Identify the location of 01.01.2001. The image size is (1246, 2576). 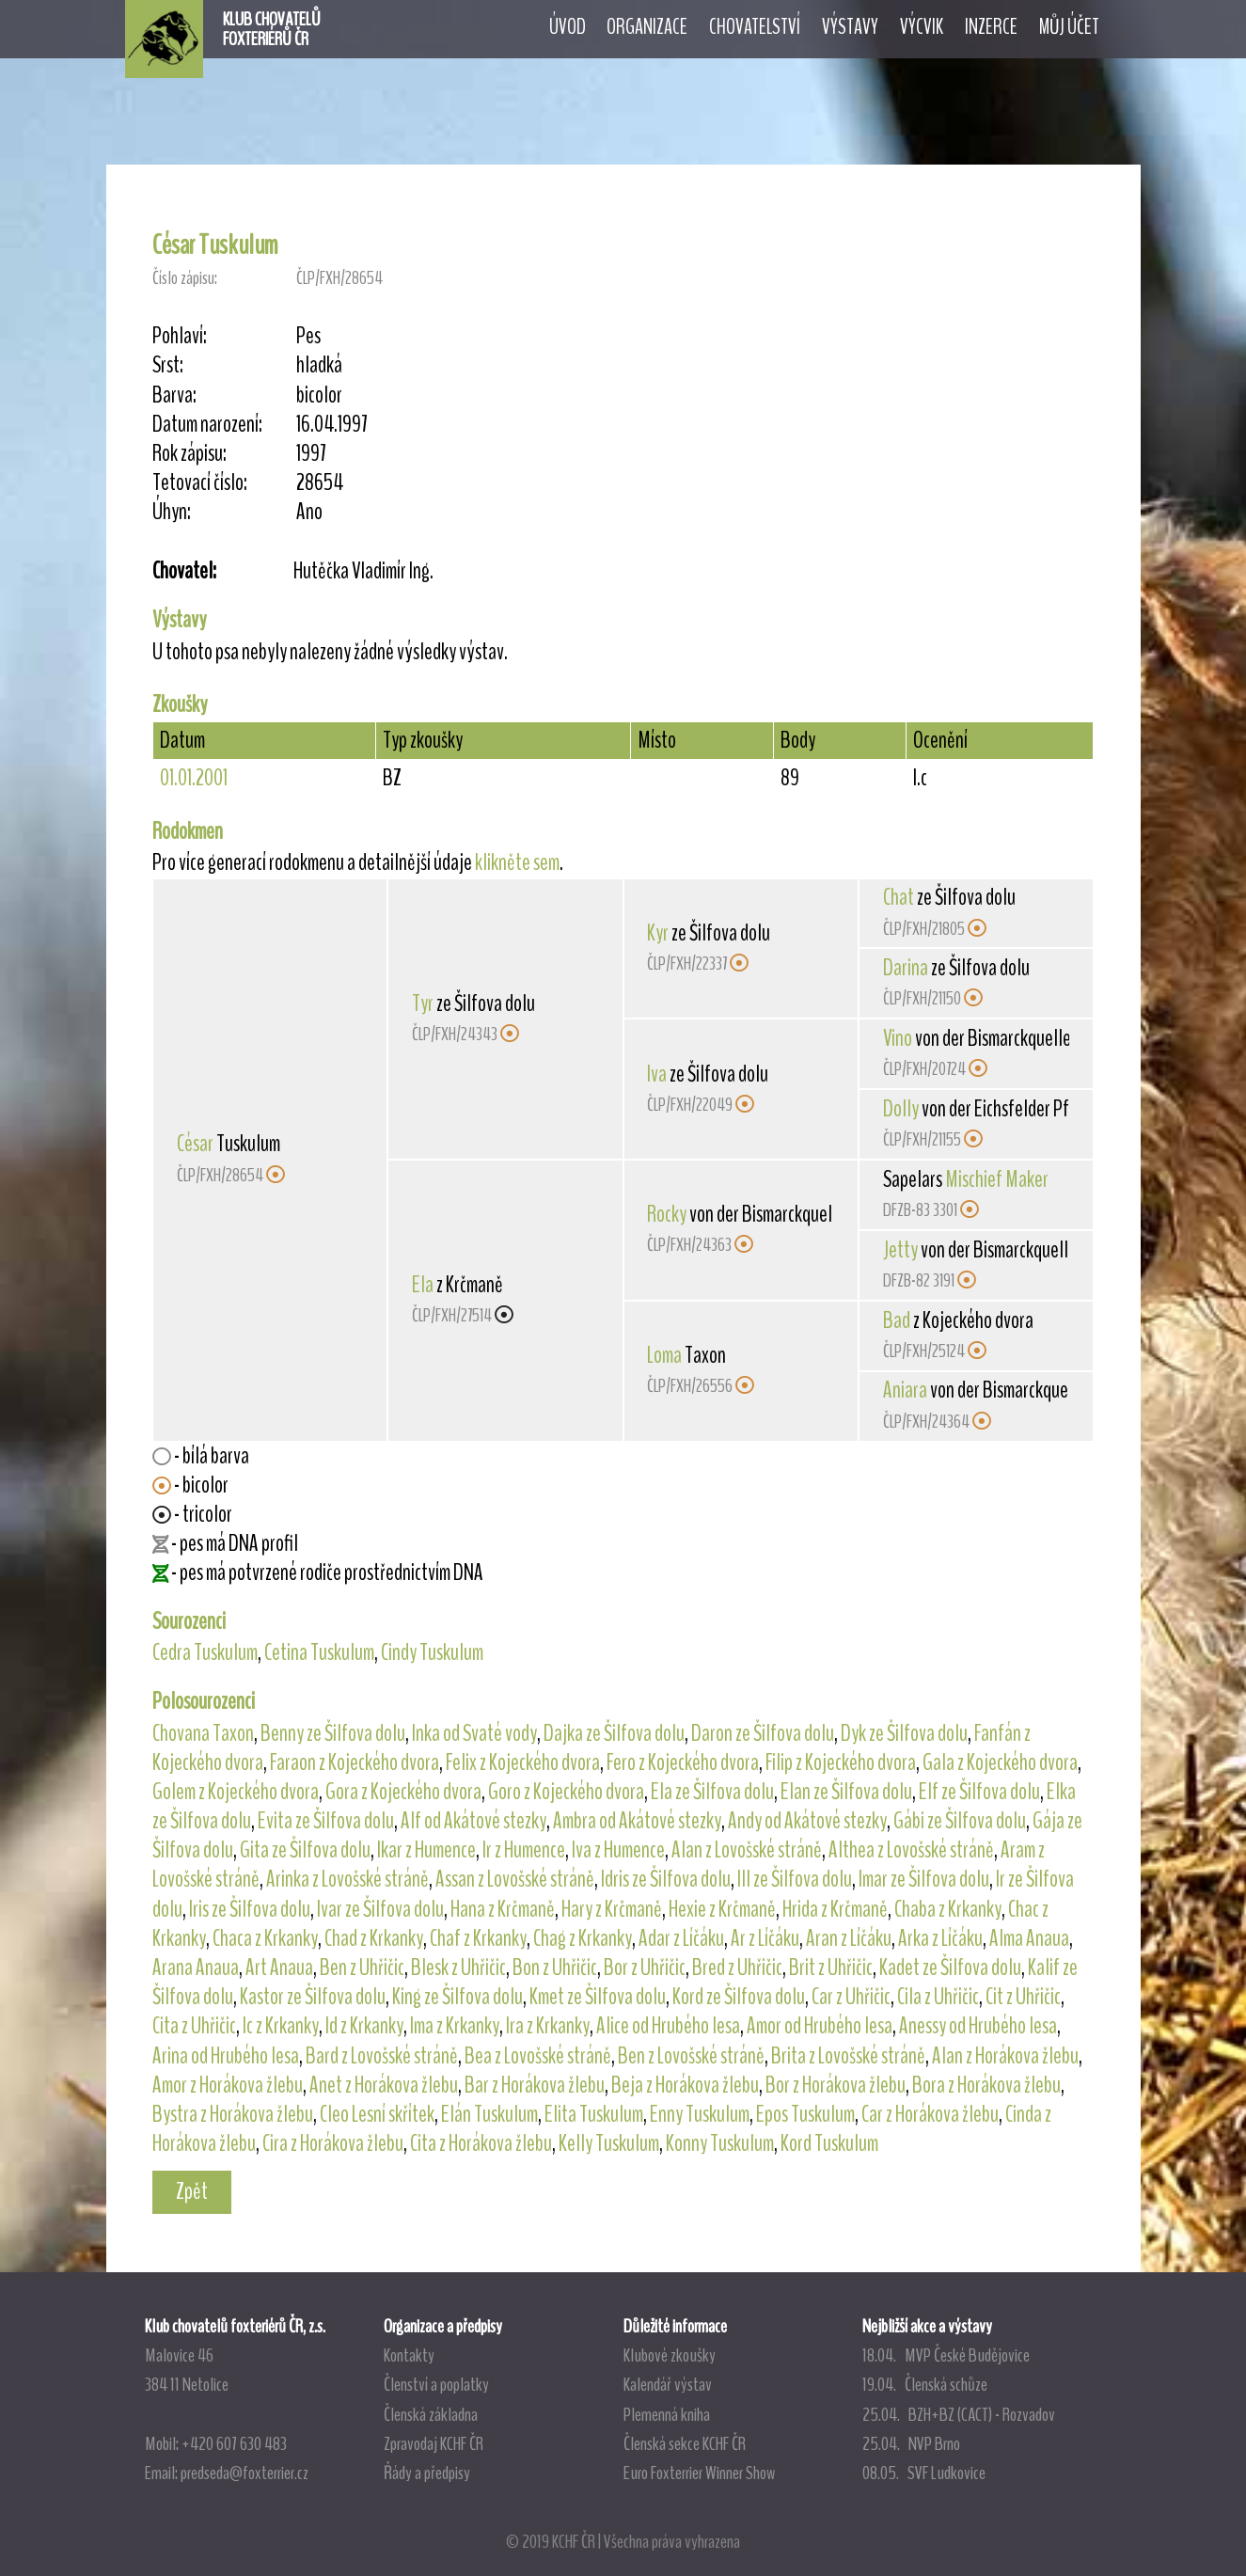
(194, 778).